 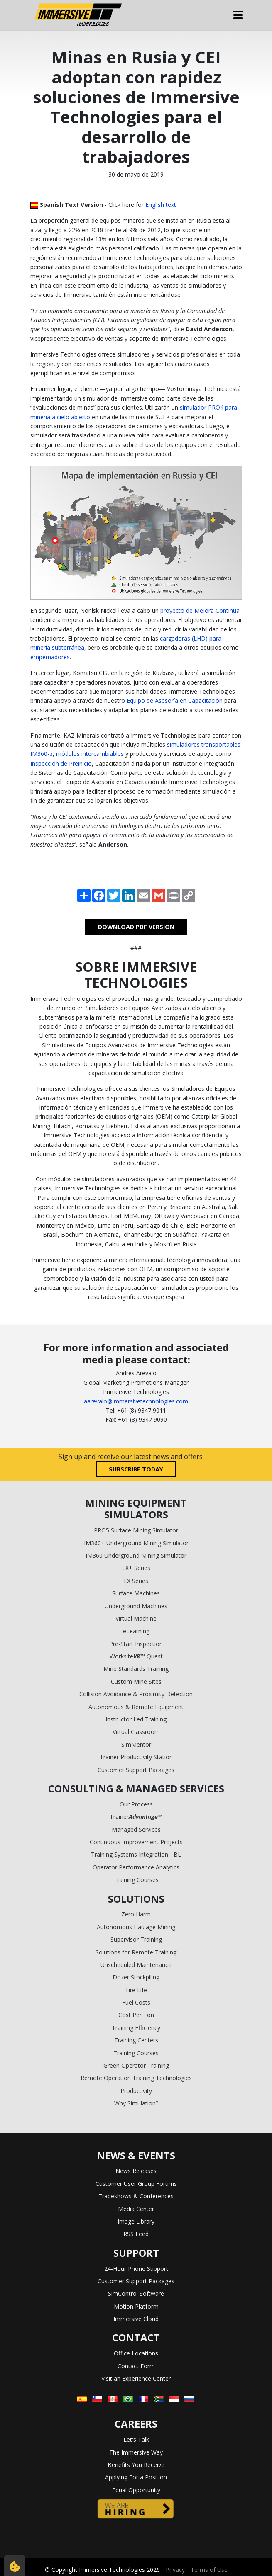 What do you see at coordinates (136, 2065) in the screenshot?
I see `Green Operator Training` at bounding box center [136, 2065].